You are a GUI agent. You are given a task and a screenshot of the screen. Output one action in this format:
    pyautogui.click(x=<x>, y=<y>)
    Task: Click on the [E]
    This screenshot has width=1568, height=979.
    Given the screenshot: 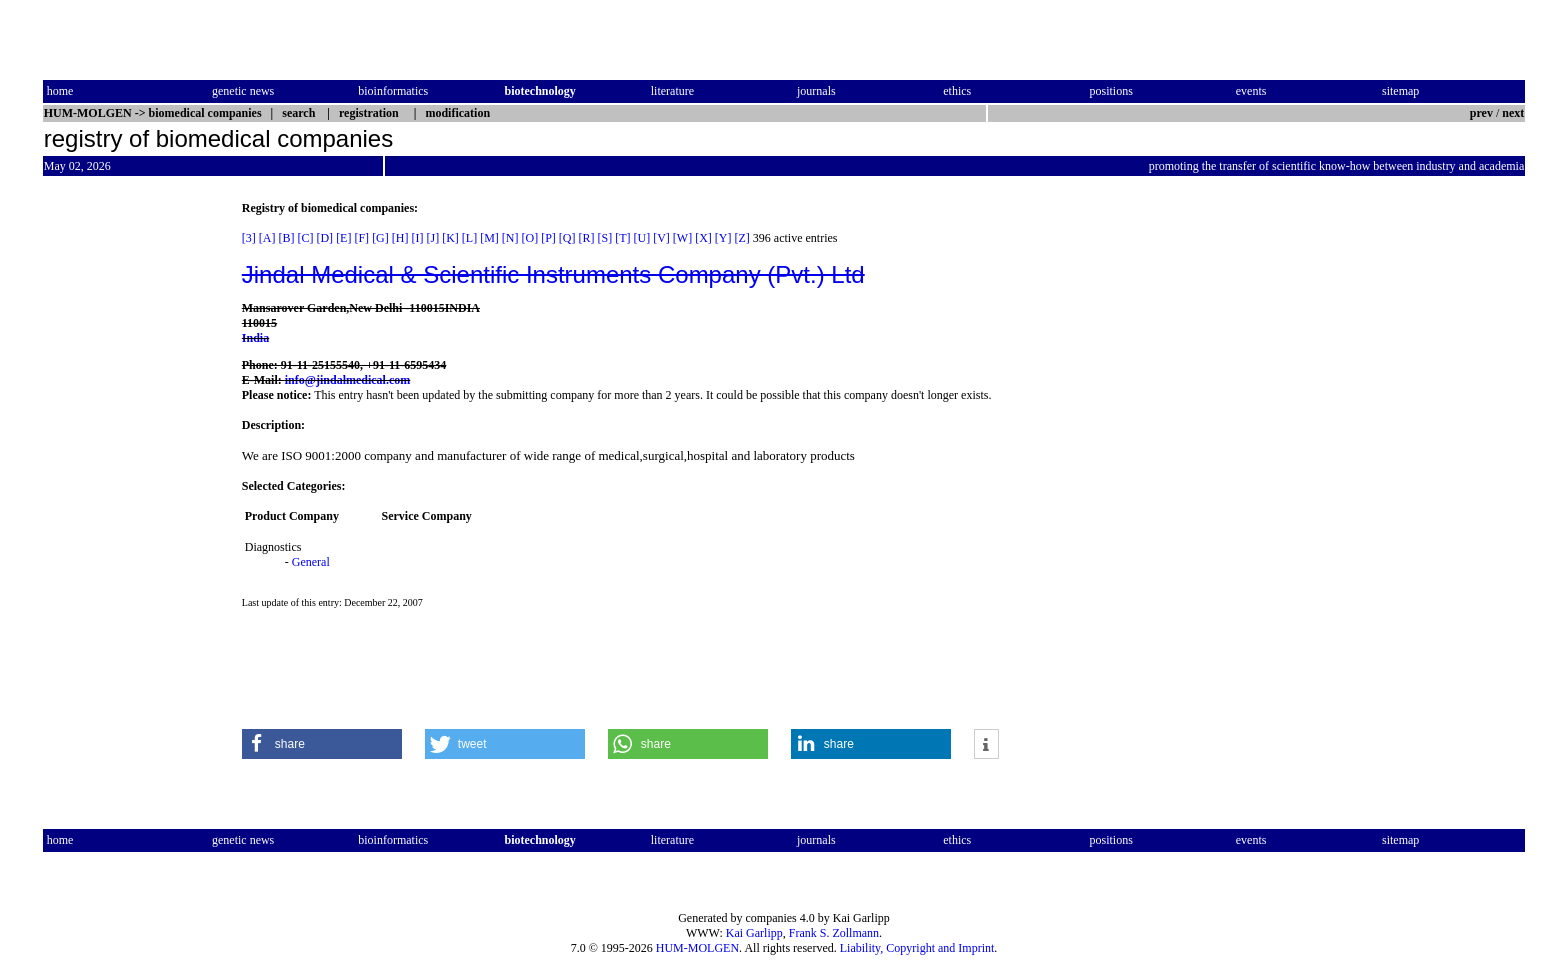 What is the action you would take?
    pyautogui.click(x=343, y=238)
    